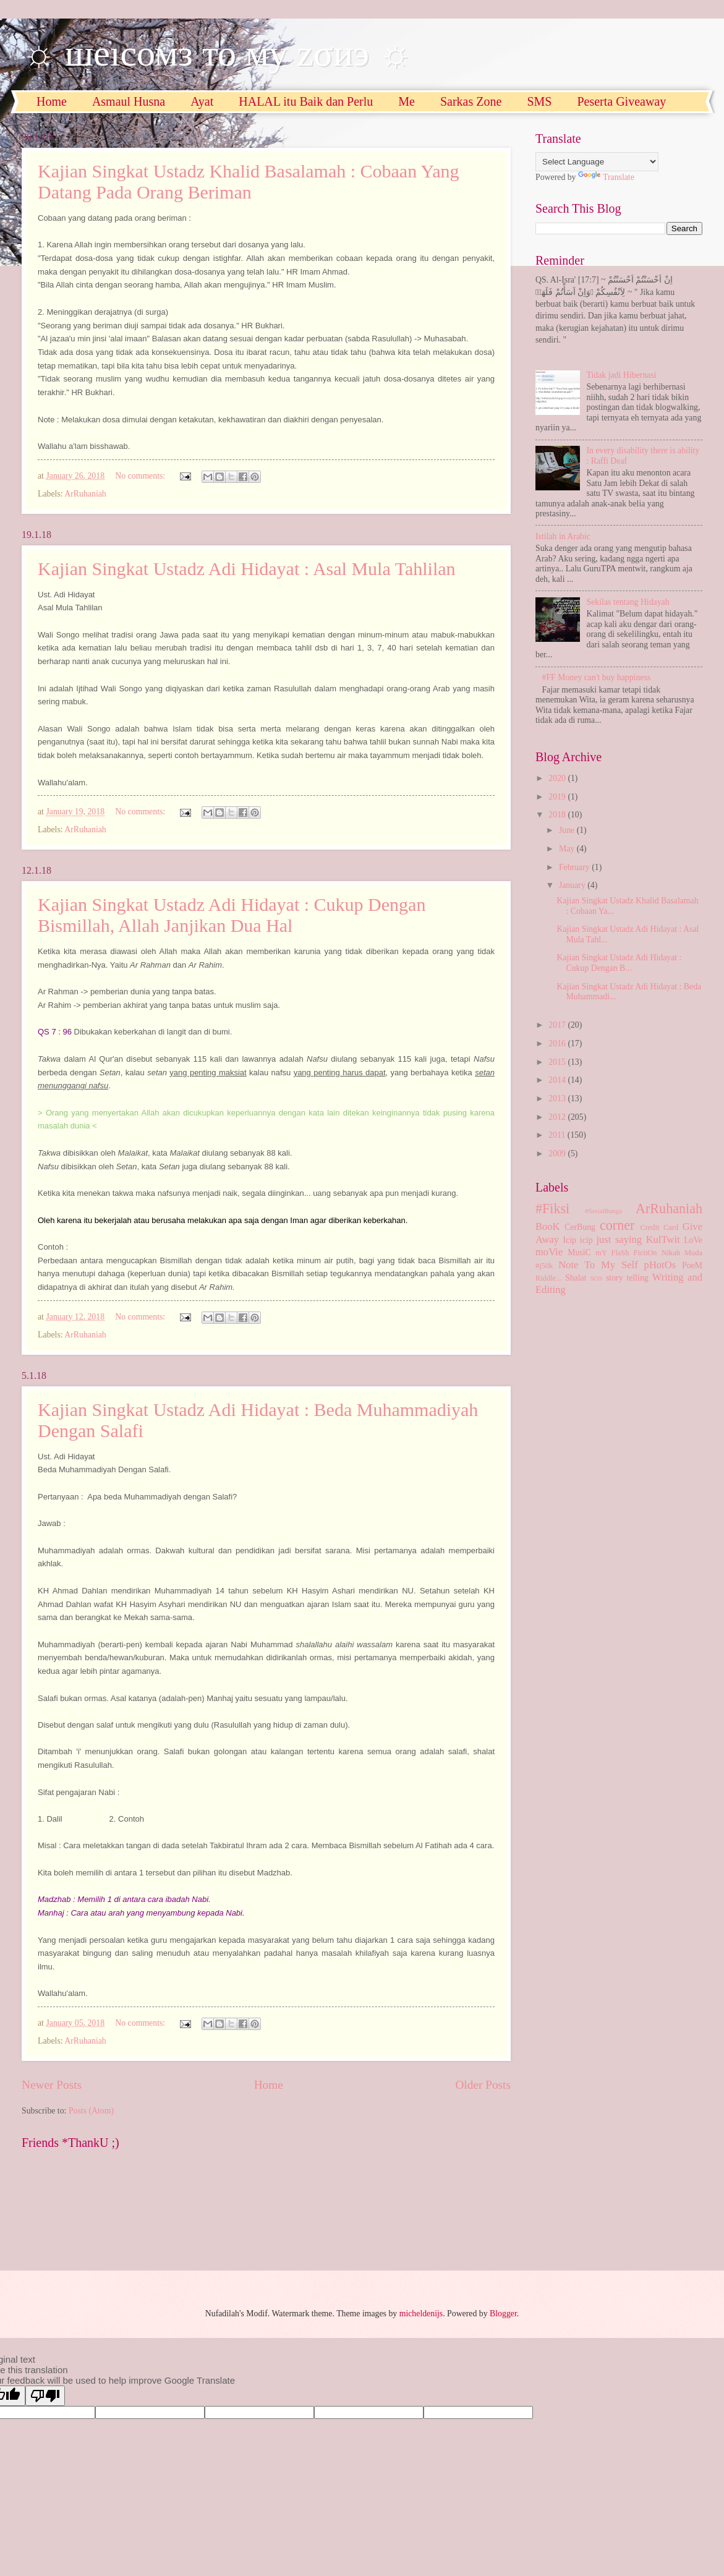  Describe the element at coordinates (618, 963) in the screenshot. I see `Kajian Singkat Ustadz Adi Hidayat : Cukup Dengan B...` at that location.